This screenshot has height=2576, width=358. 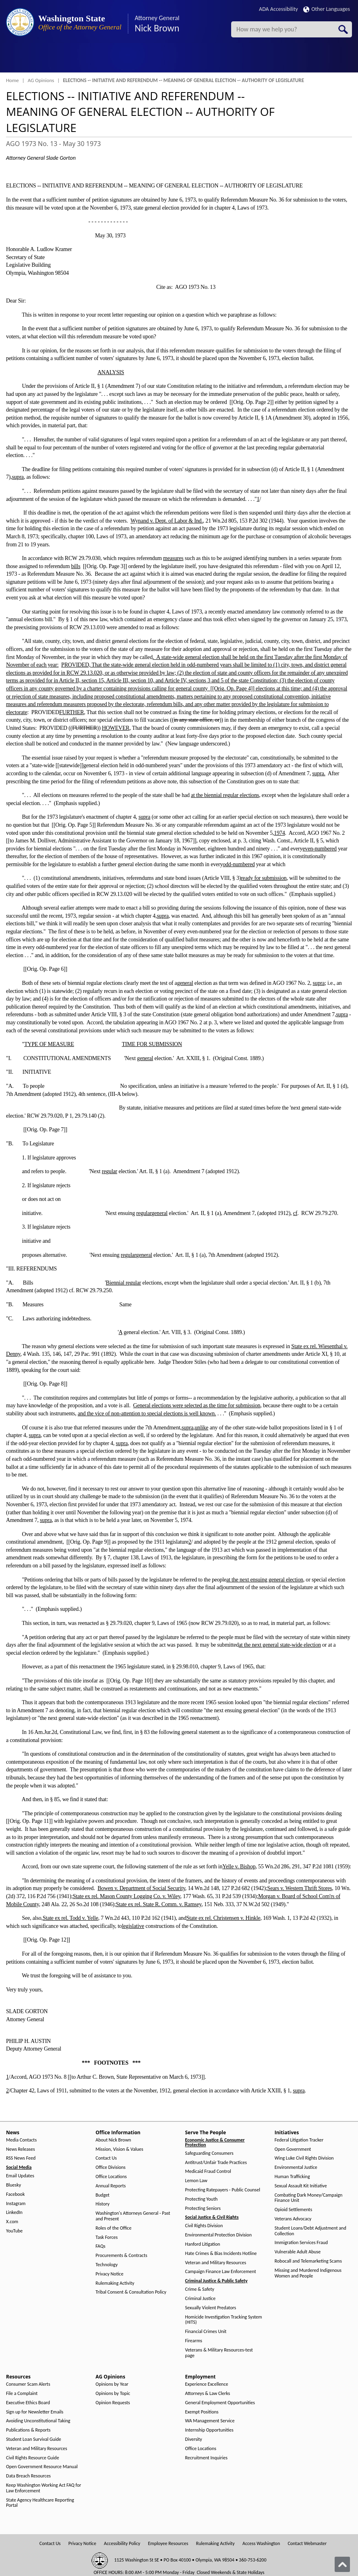 I want to click on Annual Reports, so click(x=110, y=2186).